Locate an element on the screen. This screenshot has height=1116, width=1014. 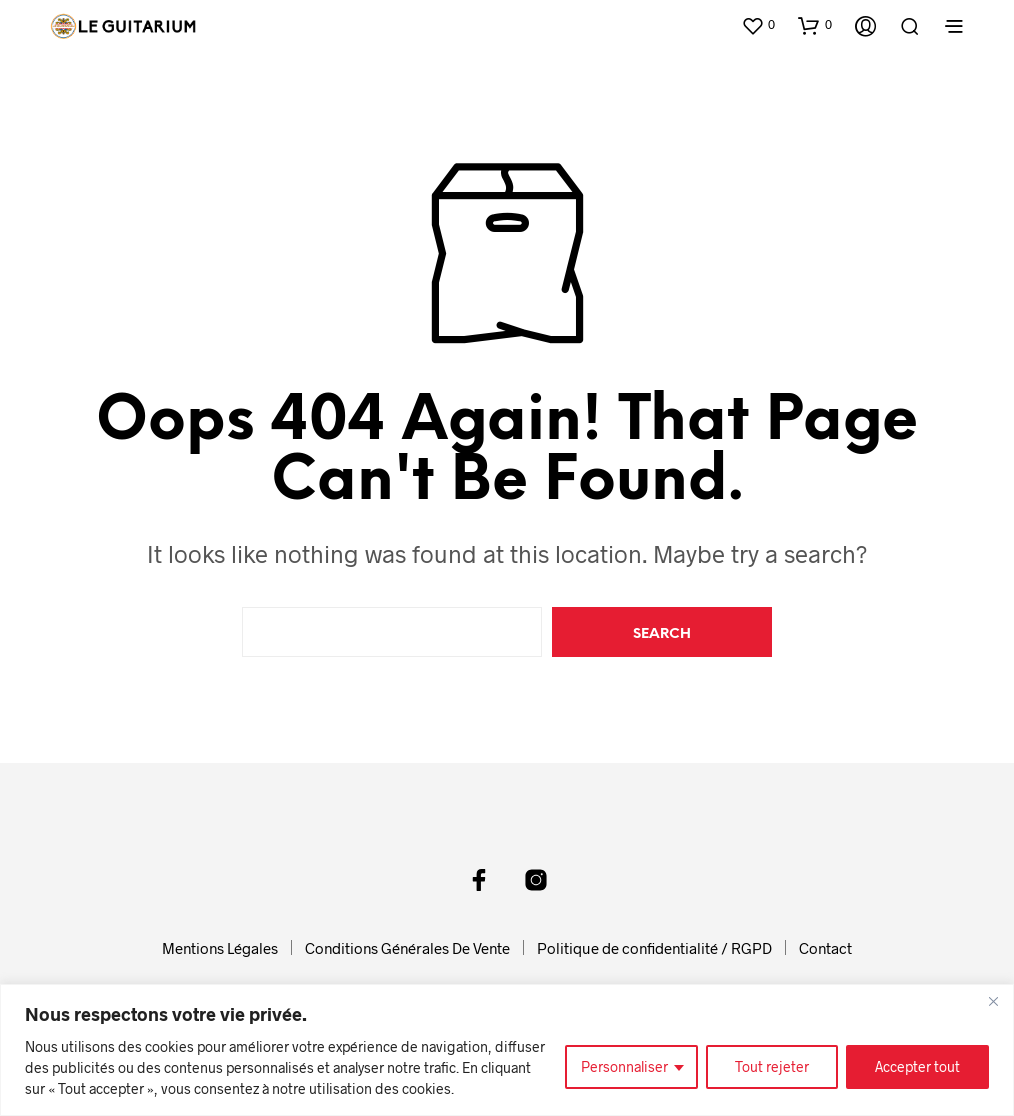
Conditions Générales De Vente is located at coordinates (407, 948).